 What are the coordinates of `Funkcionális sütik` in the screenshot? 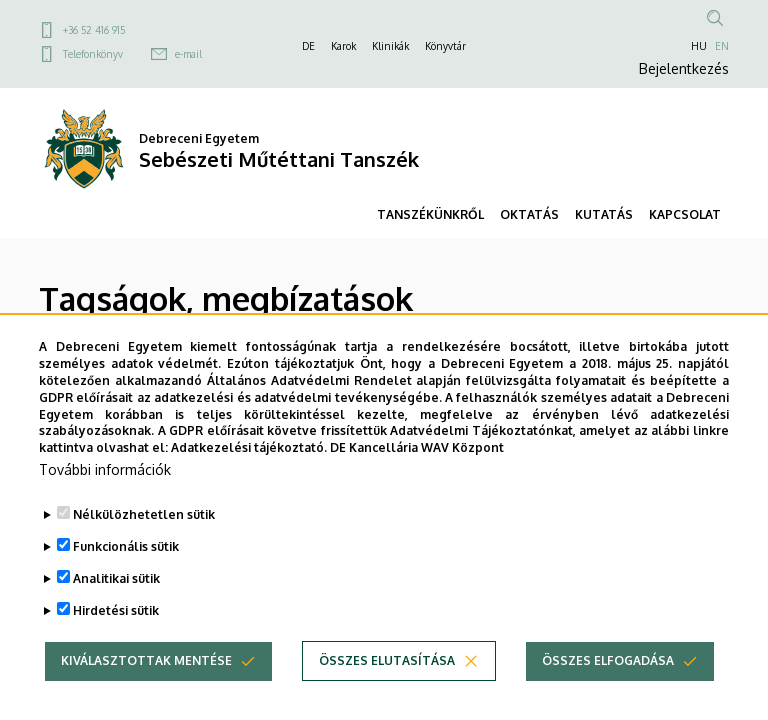 It's located at (126, 578).